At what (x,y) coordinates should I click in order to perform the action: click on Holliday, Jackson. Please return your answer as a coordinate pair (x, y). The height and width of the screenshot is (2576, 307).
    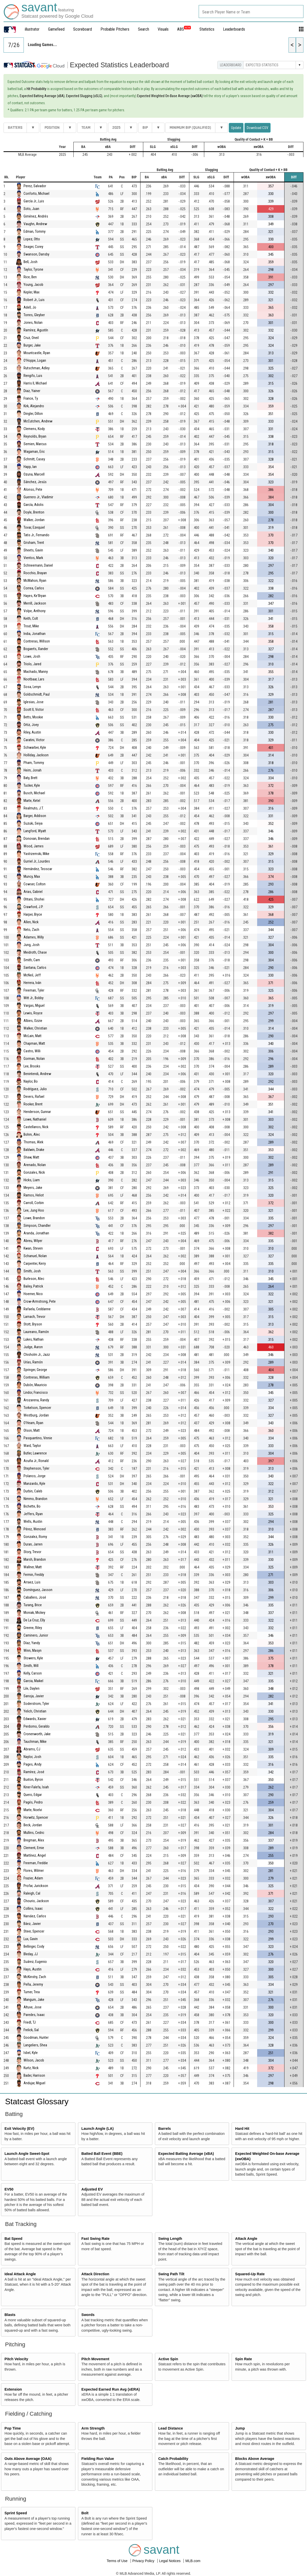
    Looking at the image, I should click on (36, 755).